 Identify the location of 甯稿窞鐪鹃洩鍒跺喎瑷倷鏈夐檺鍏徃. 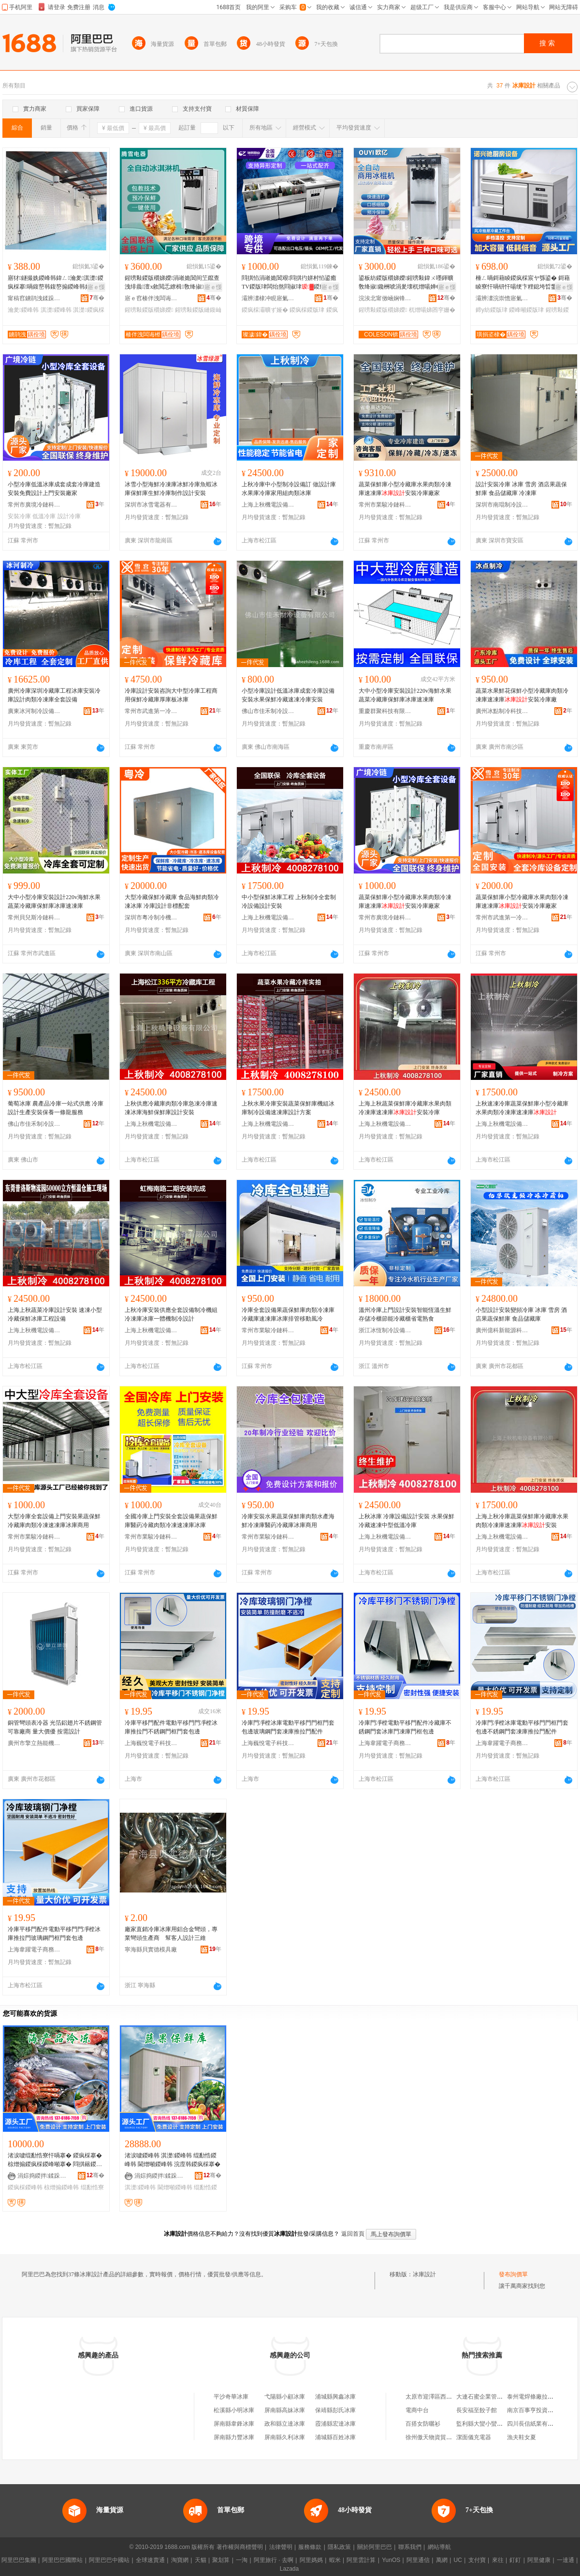
(34, 298).